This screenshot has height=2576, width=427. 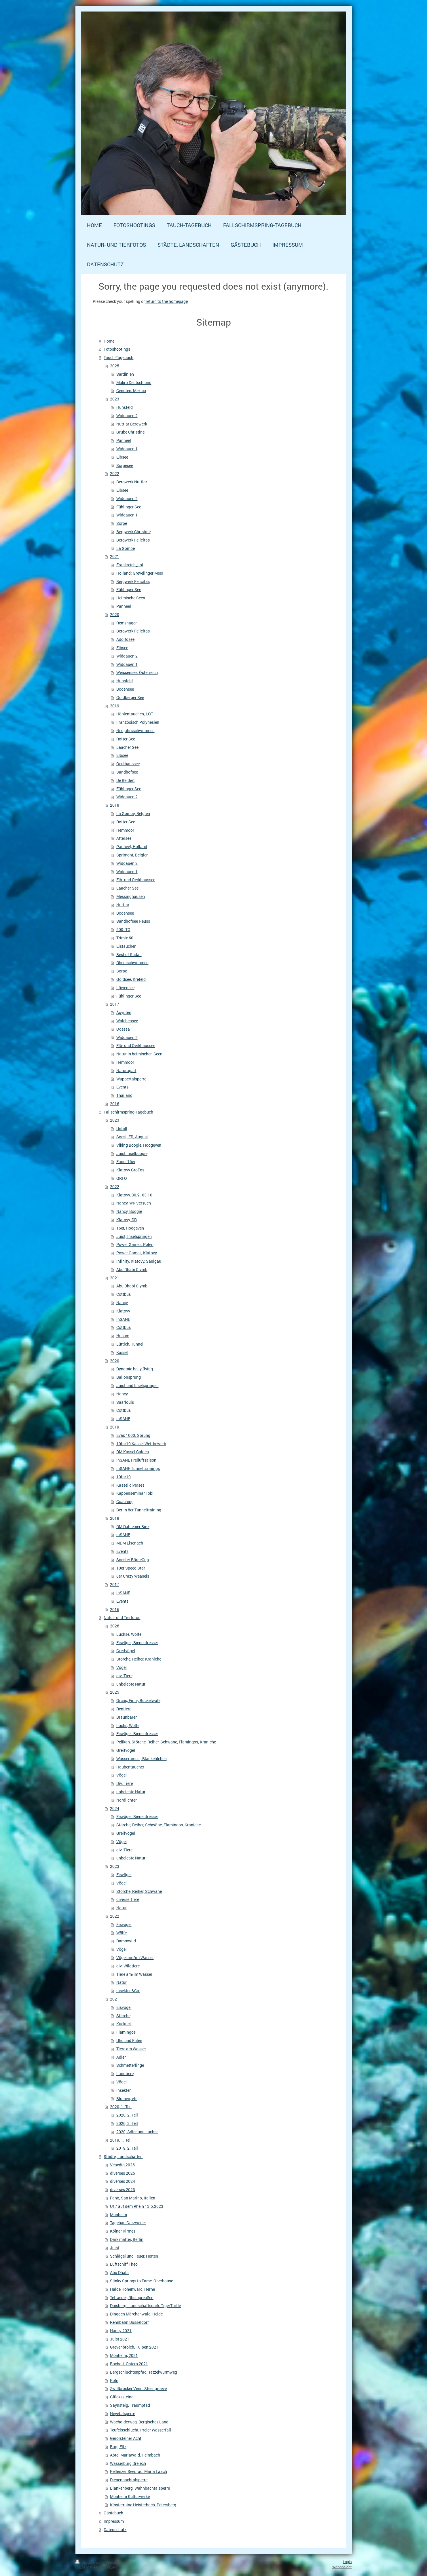 What do you see at coordinates (122, 2164) in the screenshot?
I see `Venedig 2026` at bounding box center [122, 2164].